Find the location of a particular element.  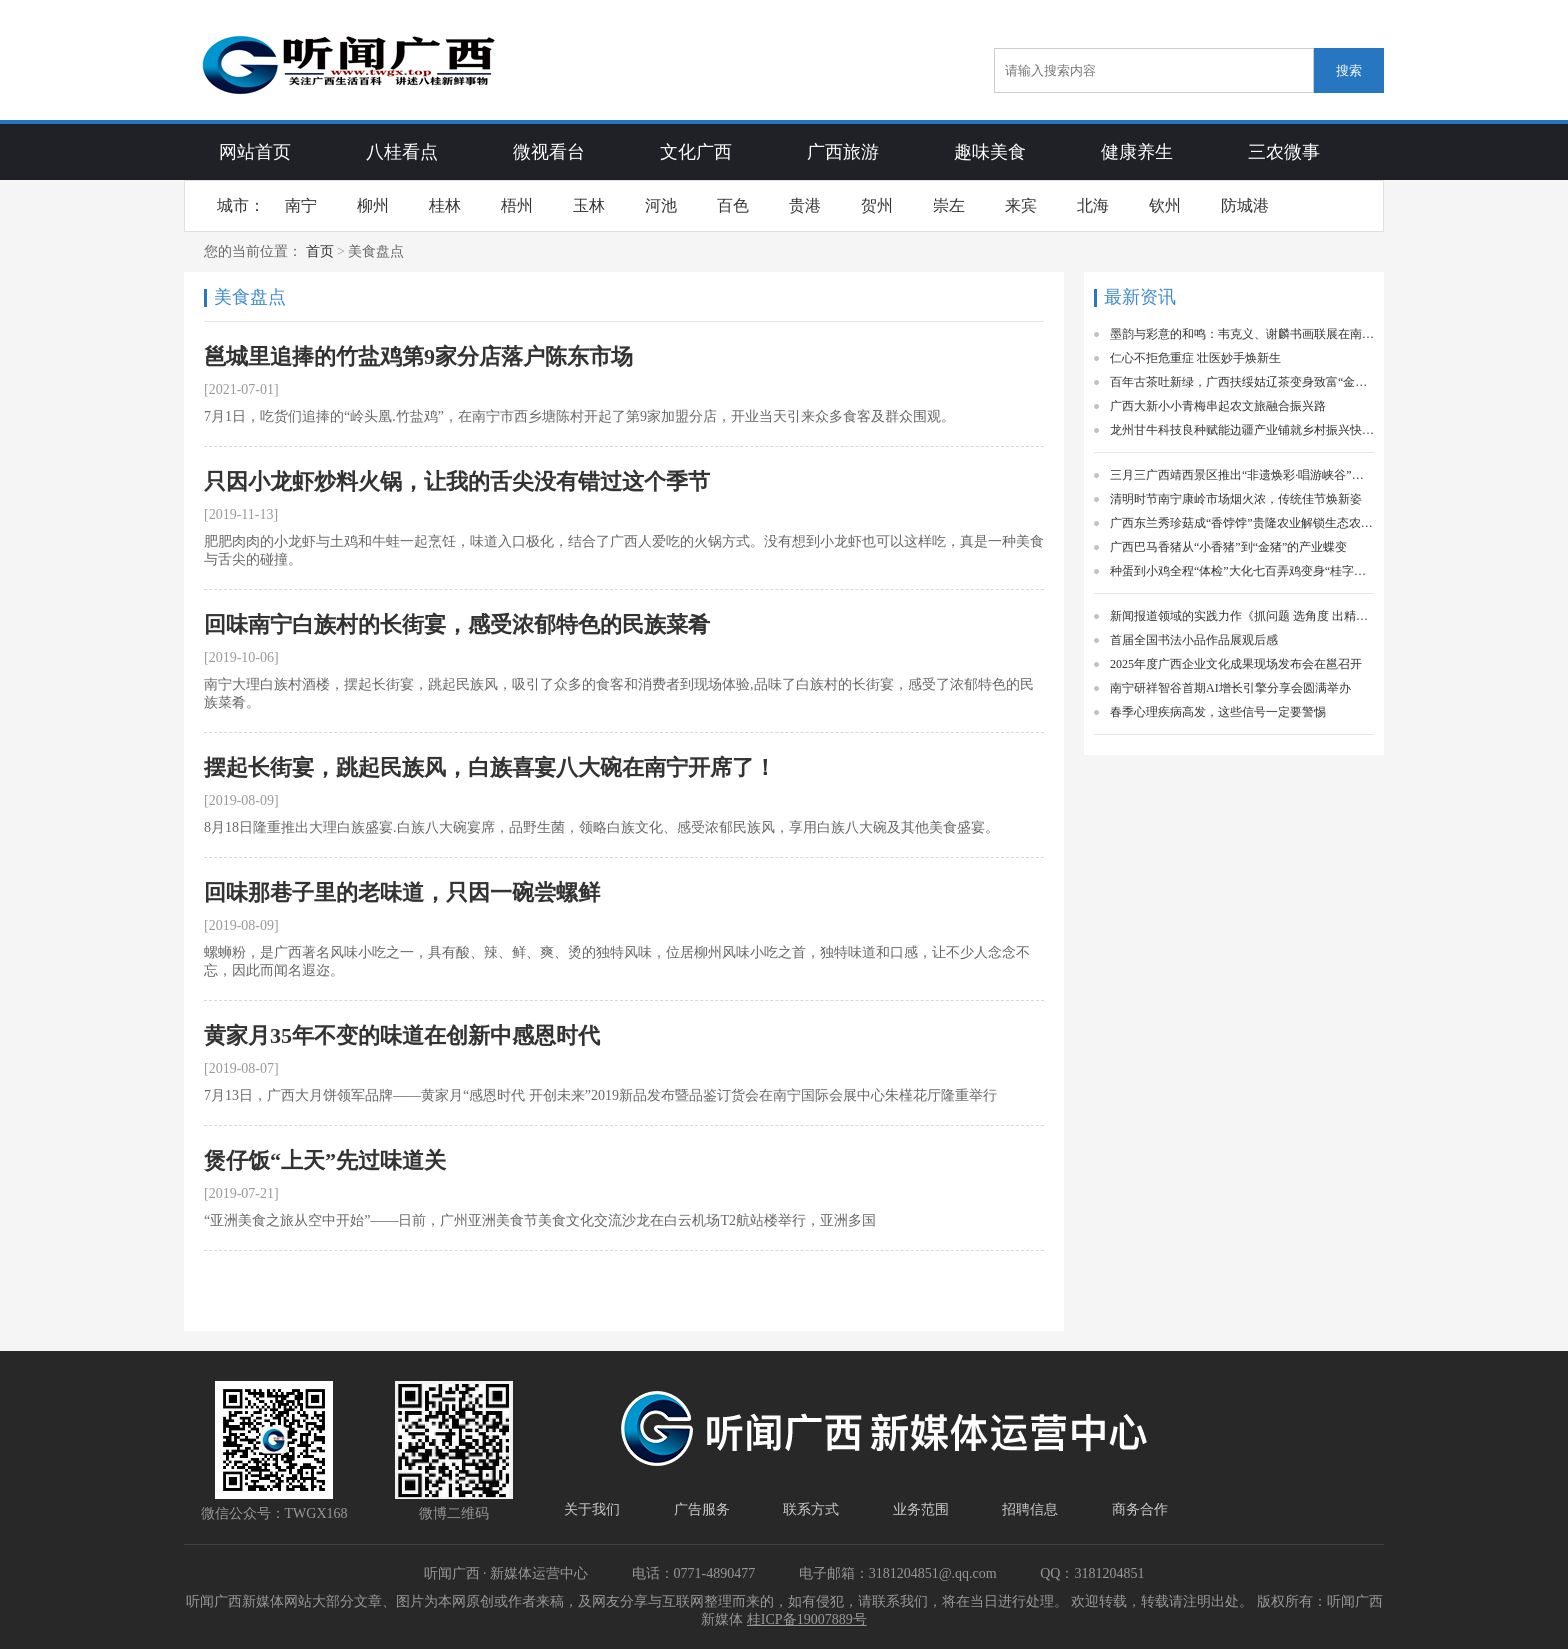

广西东兰秀珍菇成“香饽饽”贵隆农业解锁生态农业富民新密码 is located at coordinates (1242, 523).